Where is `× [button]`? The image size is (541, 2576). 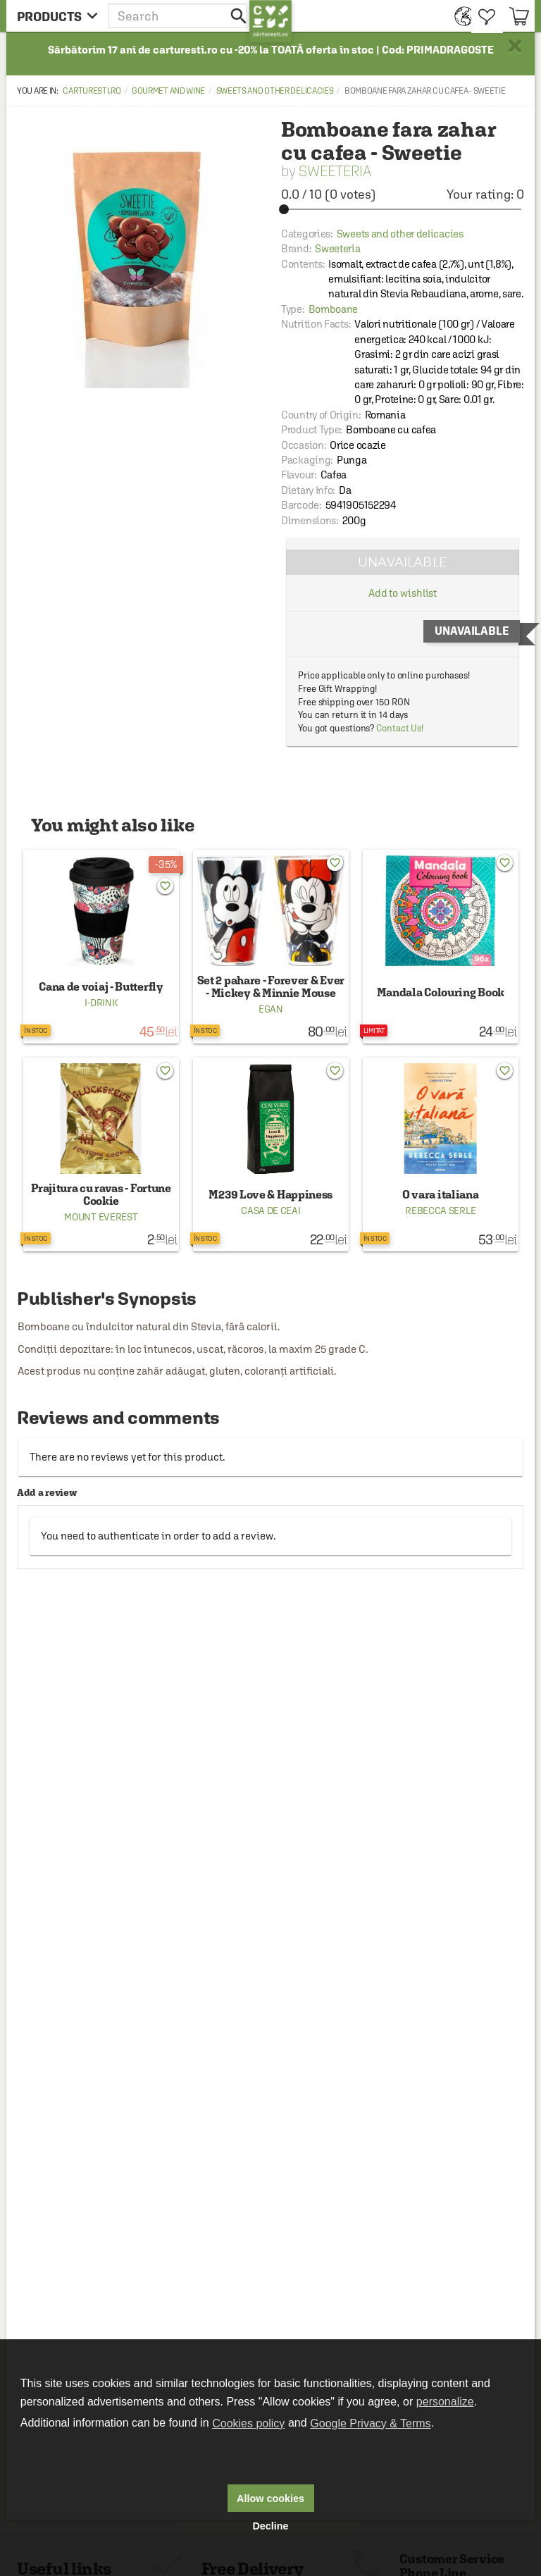 × [button] is located at coordinates (514, 46).